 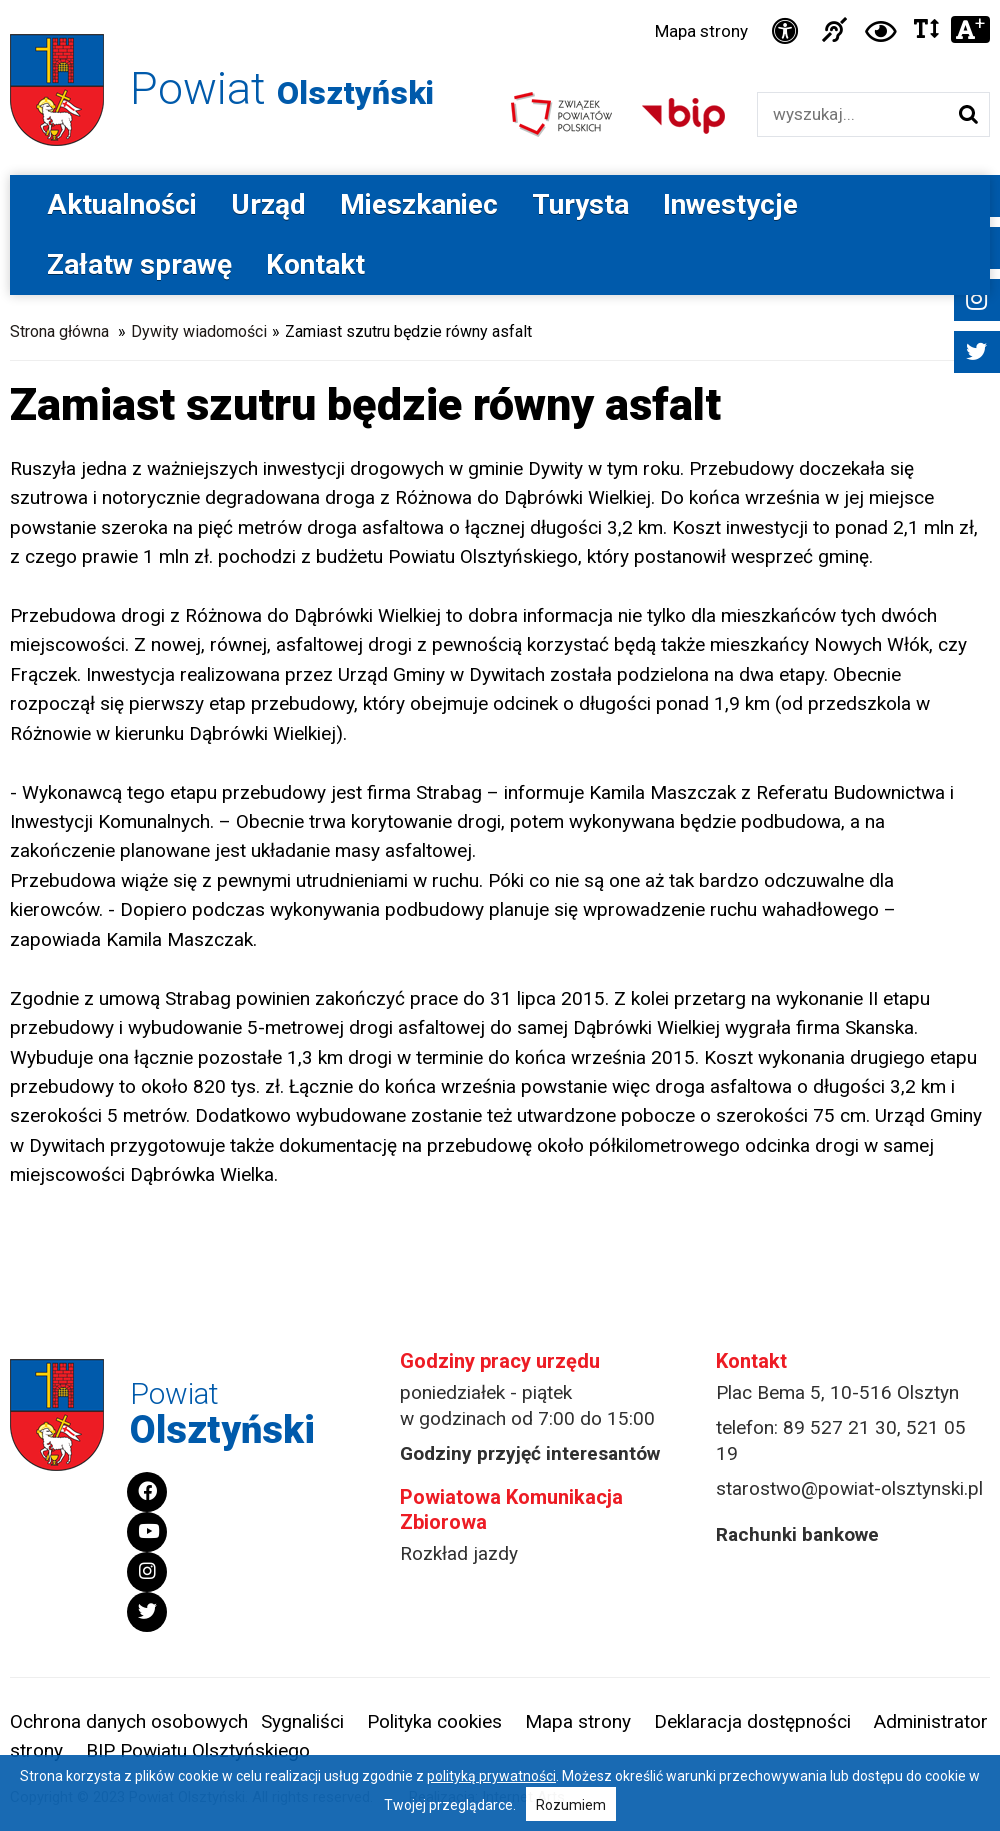 What do you see at coordinates (580, 204) in the screenshot?
I see `Turysta` at bounding box center [580, 204].